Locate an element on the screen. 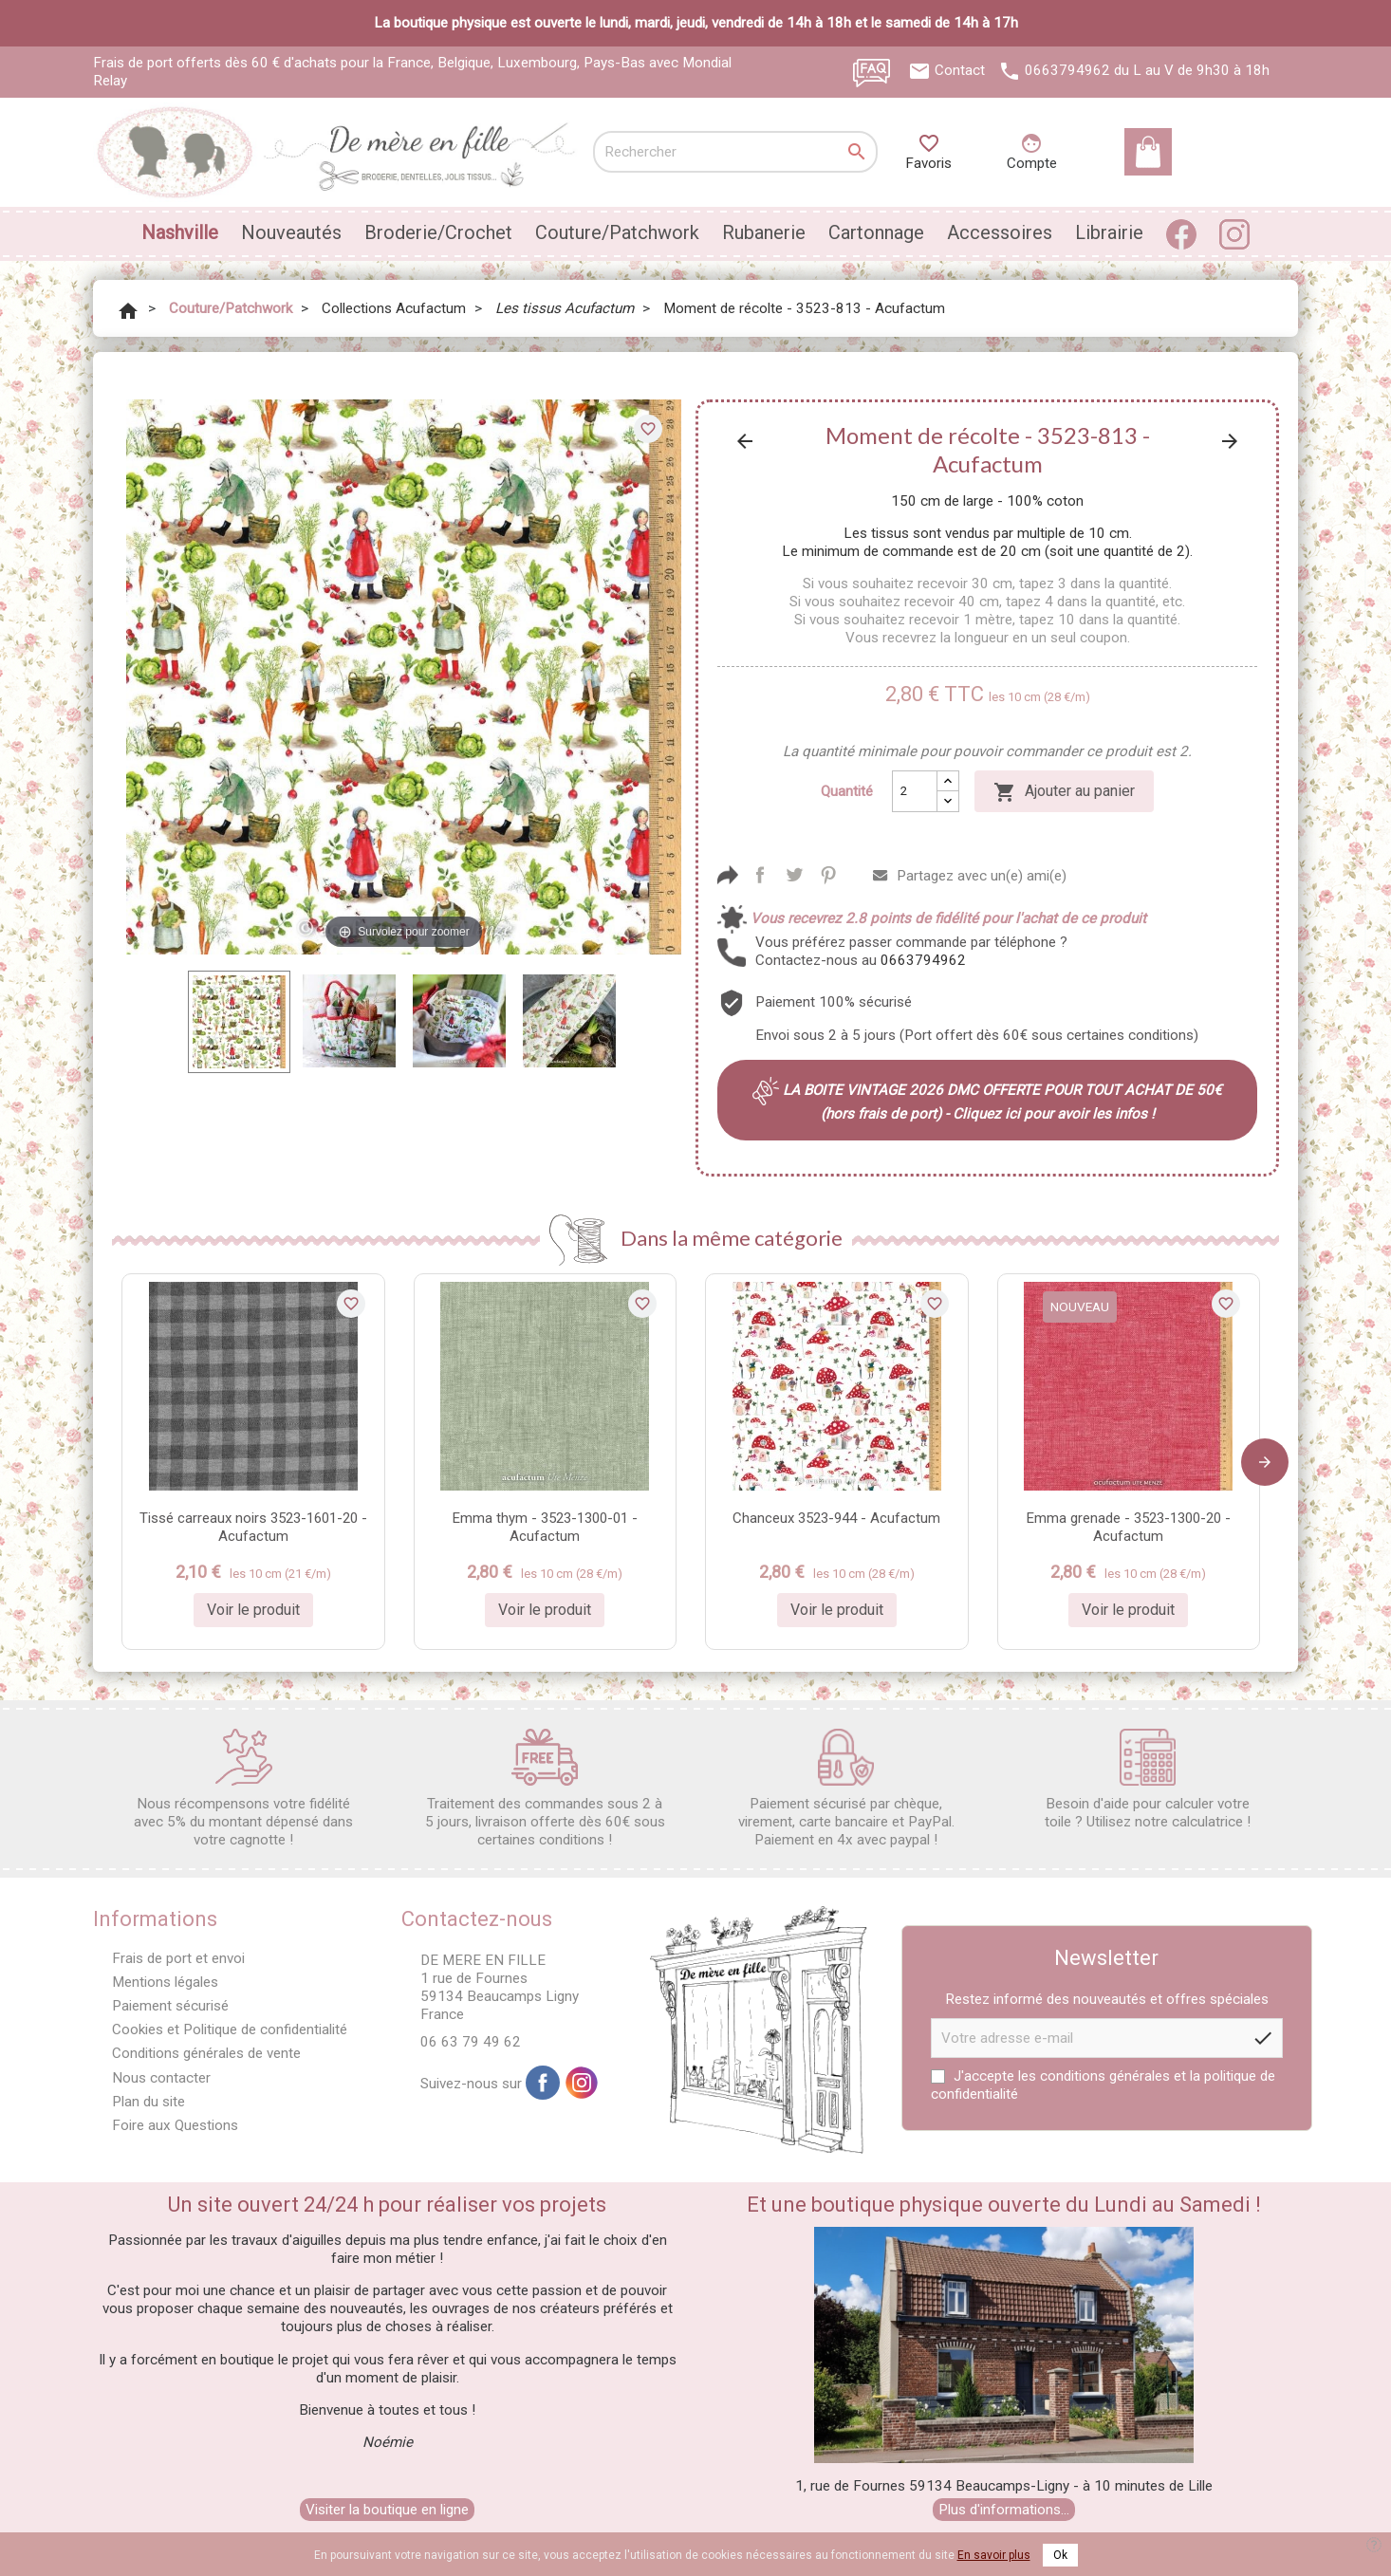 This screenshot has height=2576, width=1391. Broderie/Crochet is located at coordinates (438, 232).